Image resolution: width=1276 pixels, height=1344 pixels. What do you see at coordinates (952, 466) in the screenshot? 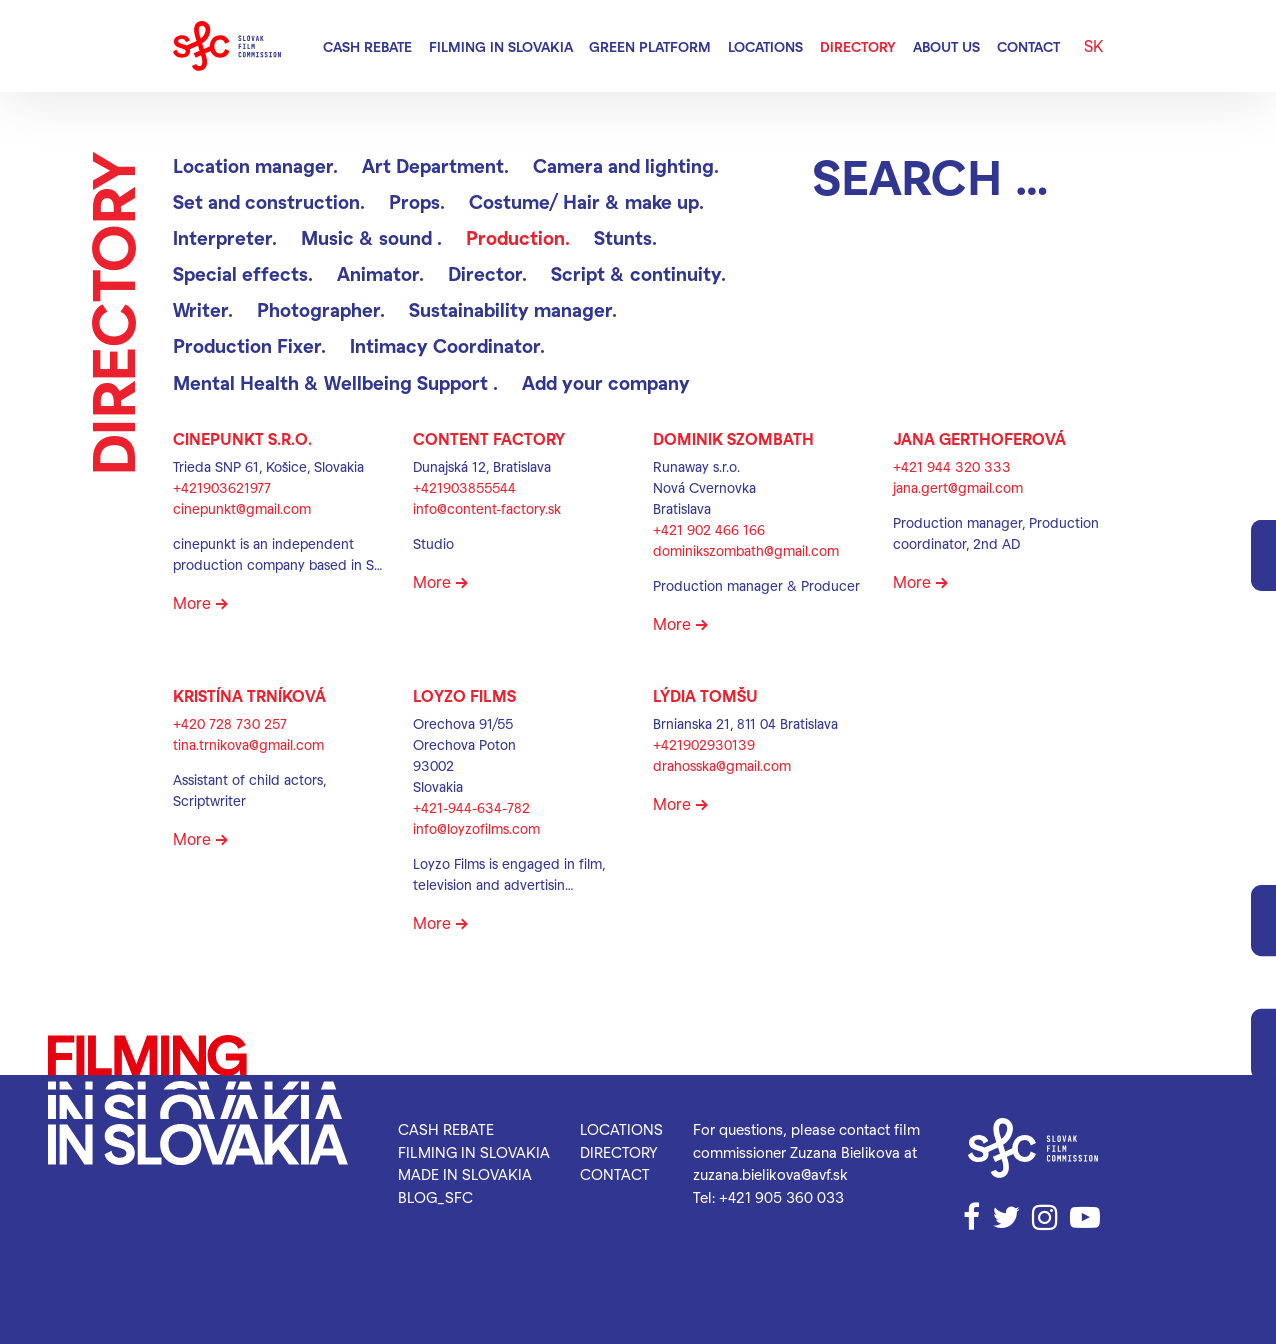
I see `+421 944 320 333` at bounding box center [952, 466].